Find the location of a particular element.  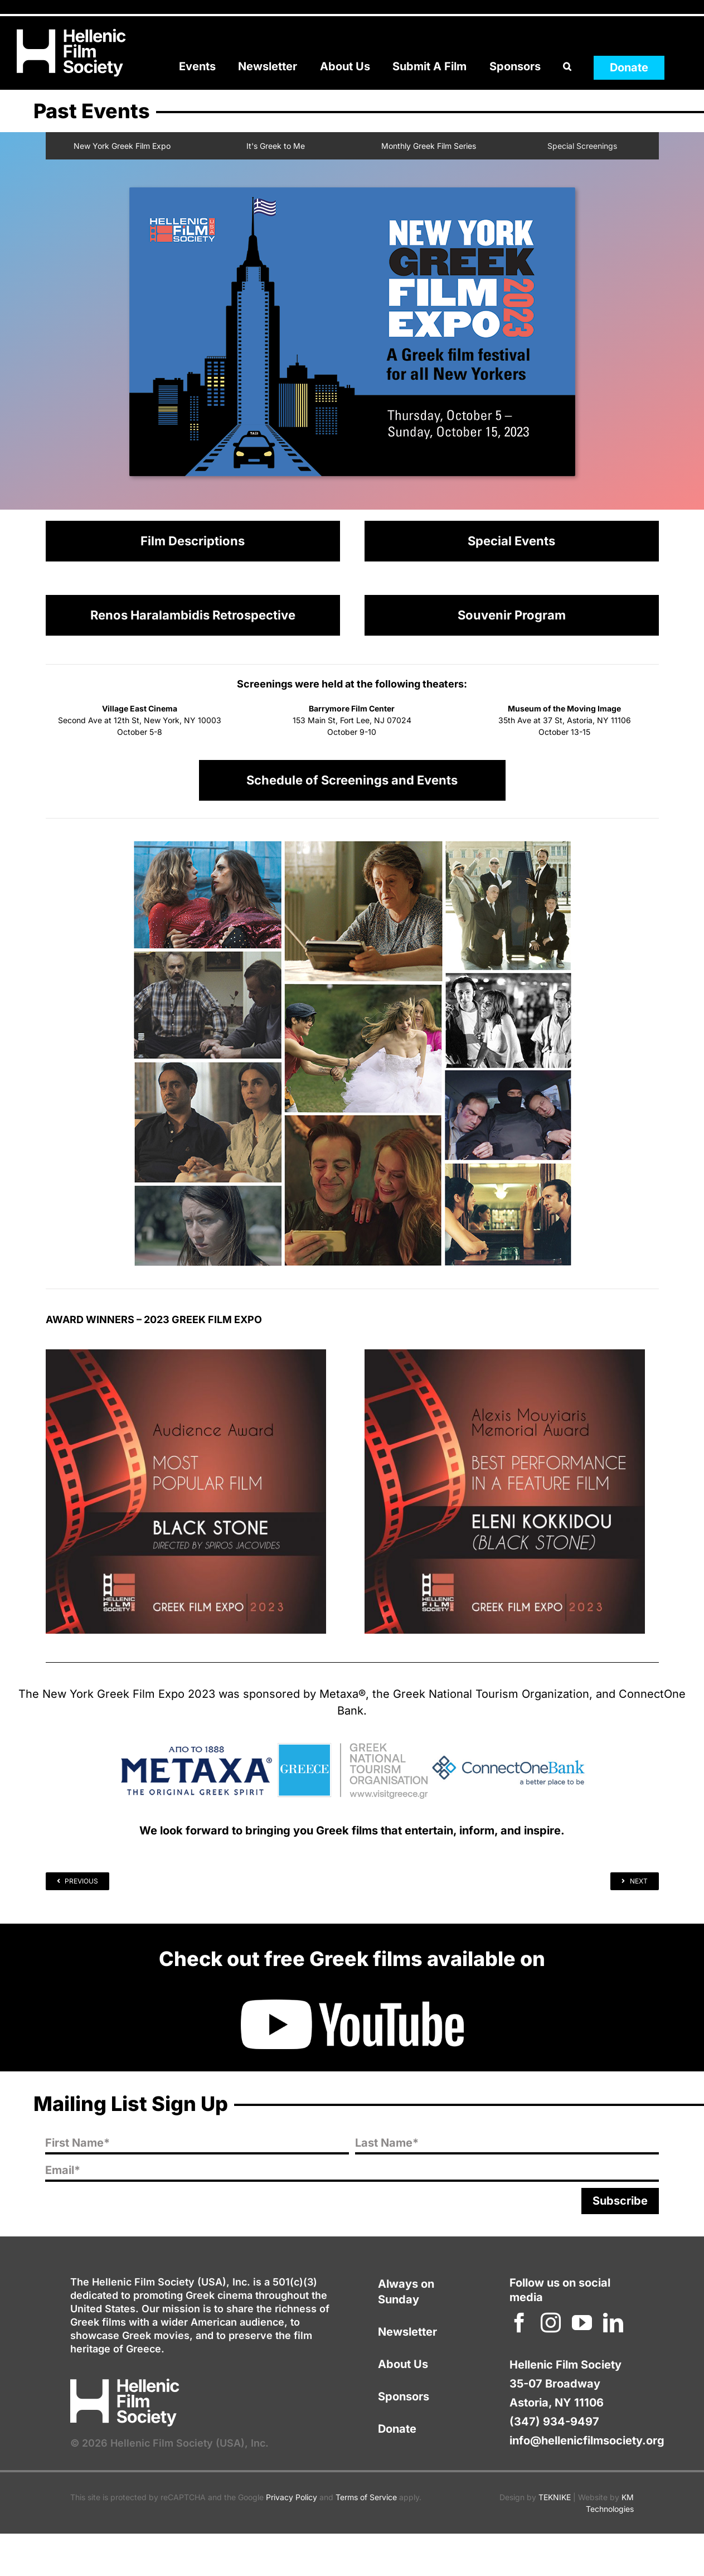

Always on Sunday is located at coordinates (406, 2291).